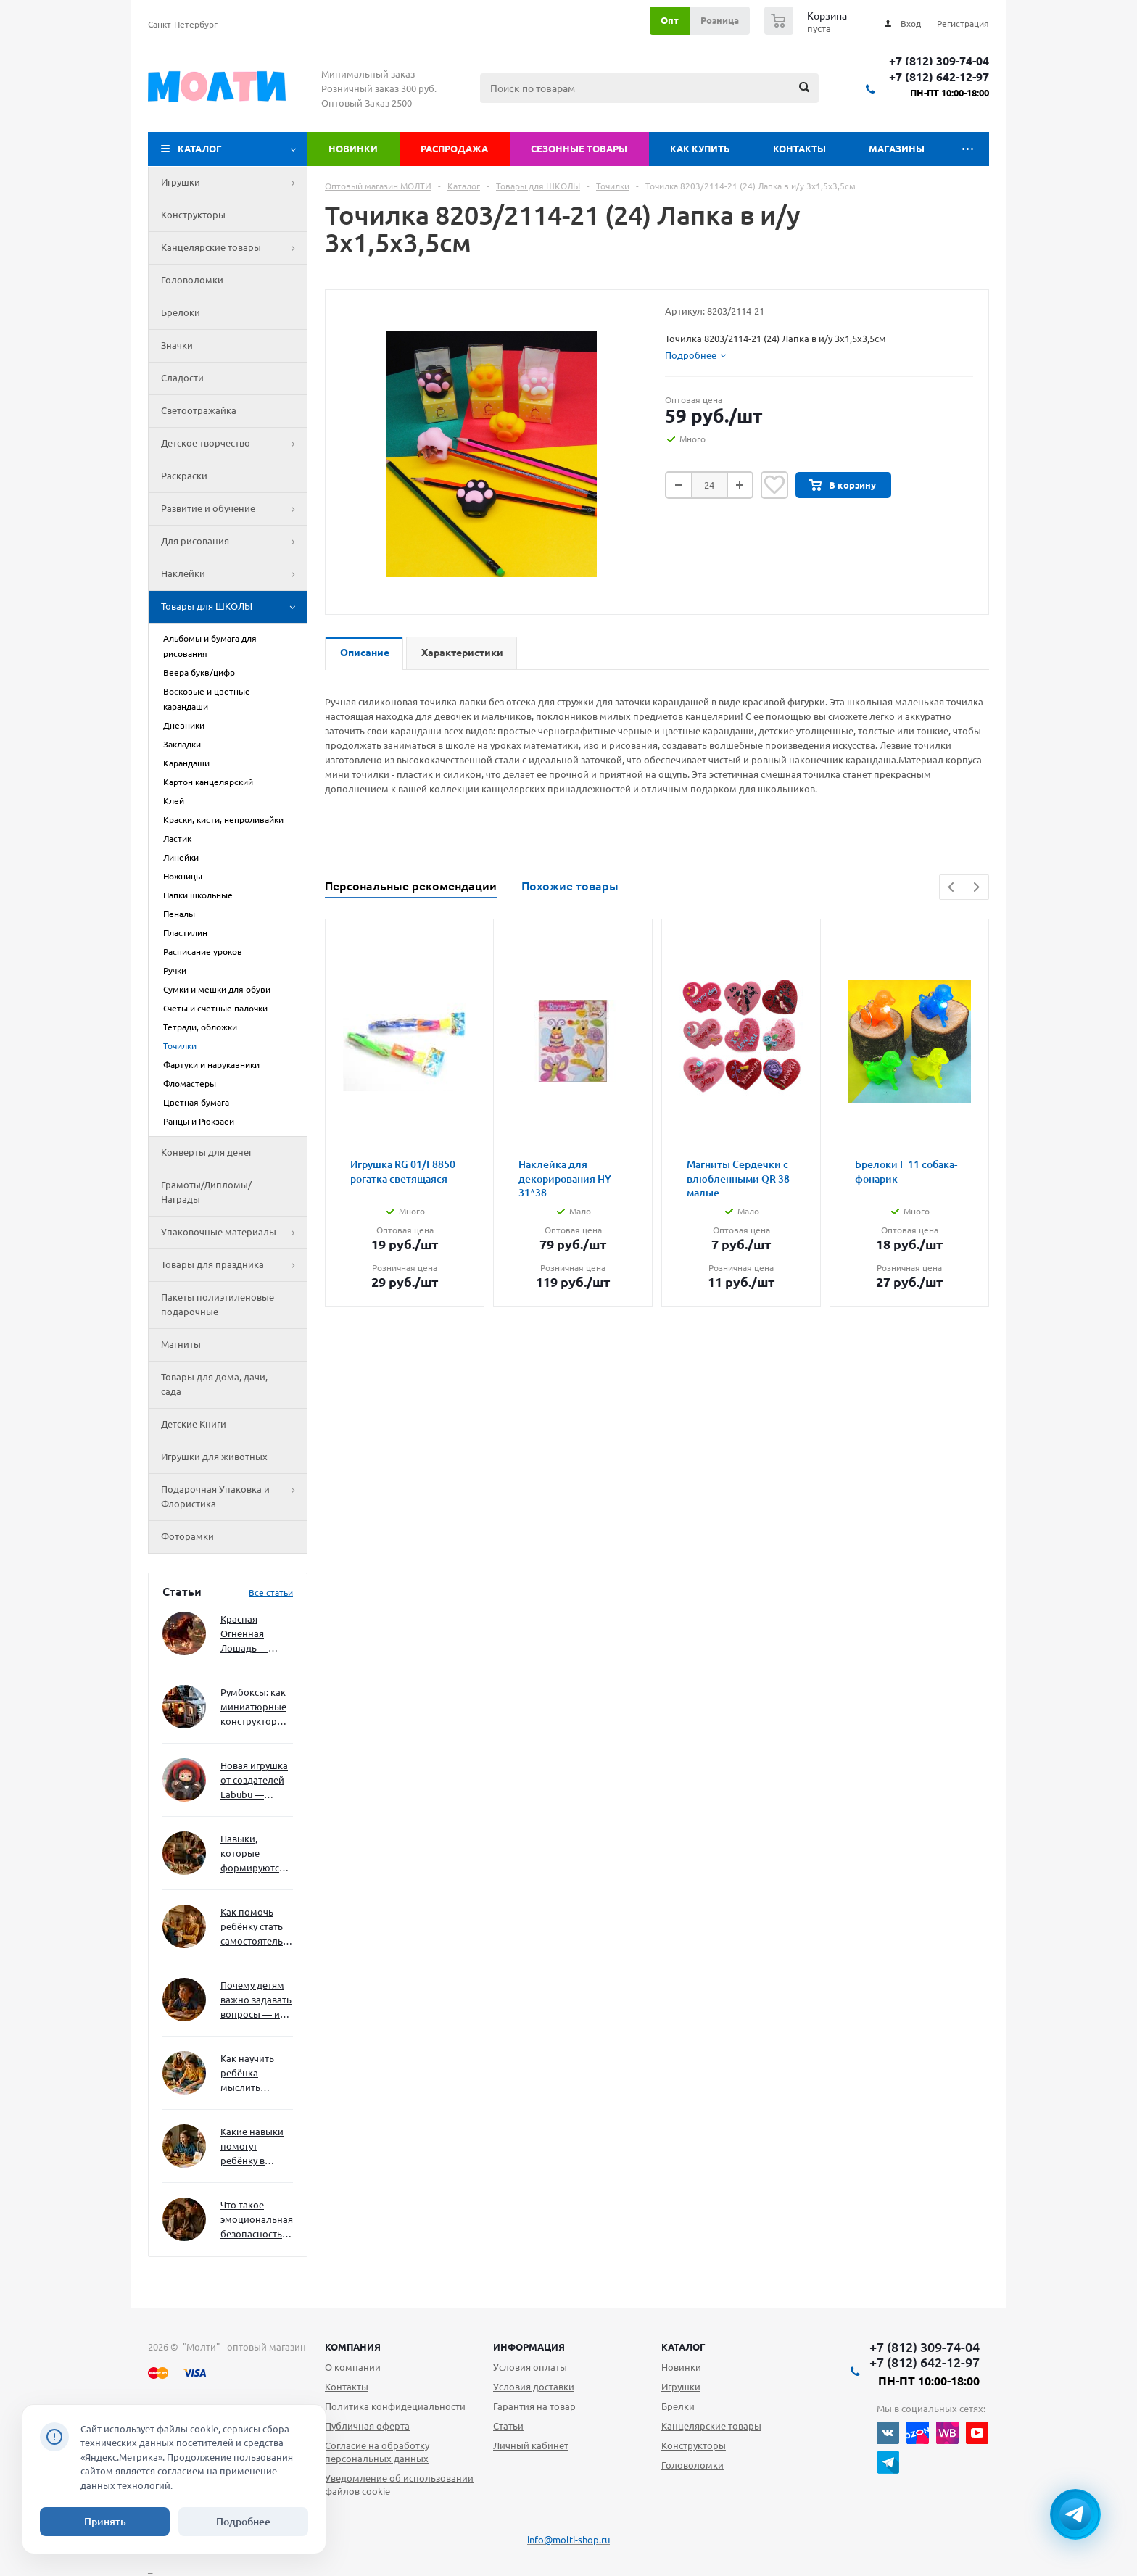  Describe the element at coordinates (214, 1456) in the screenshot. I see `Игрушки для животных` at that location.